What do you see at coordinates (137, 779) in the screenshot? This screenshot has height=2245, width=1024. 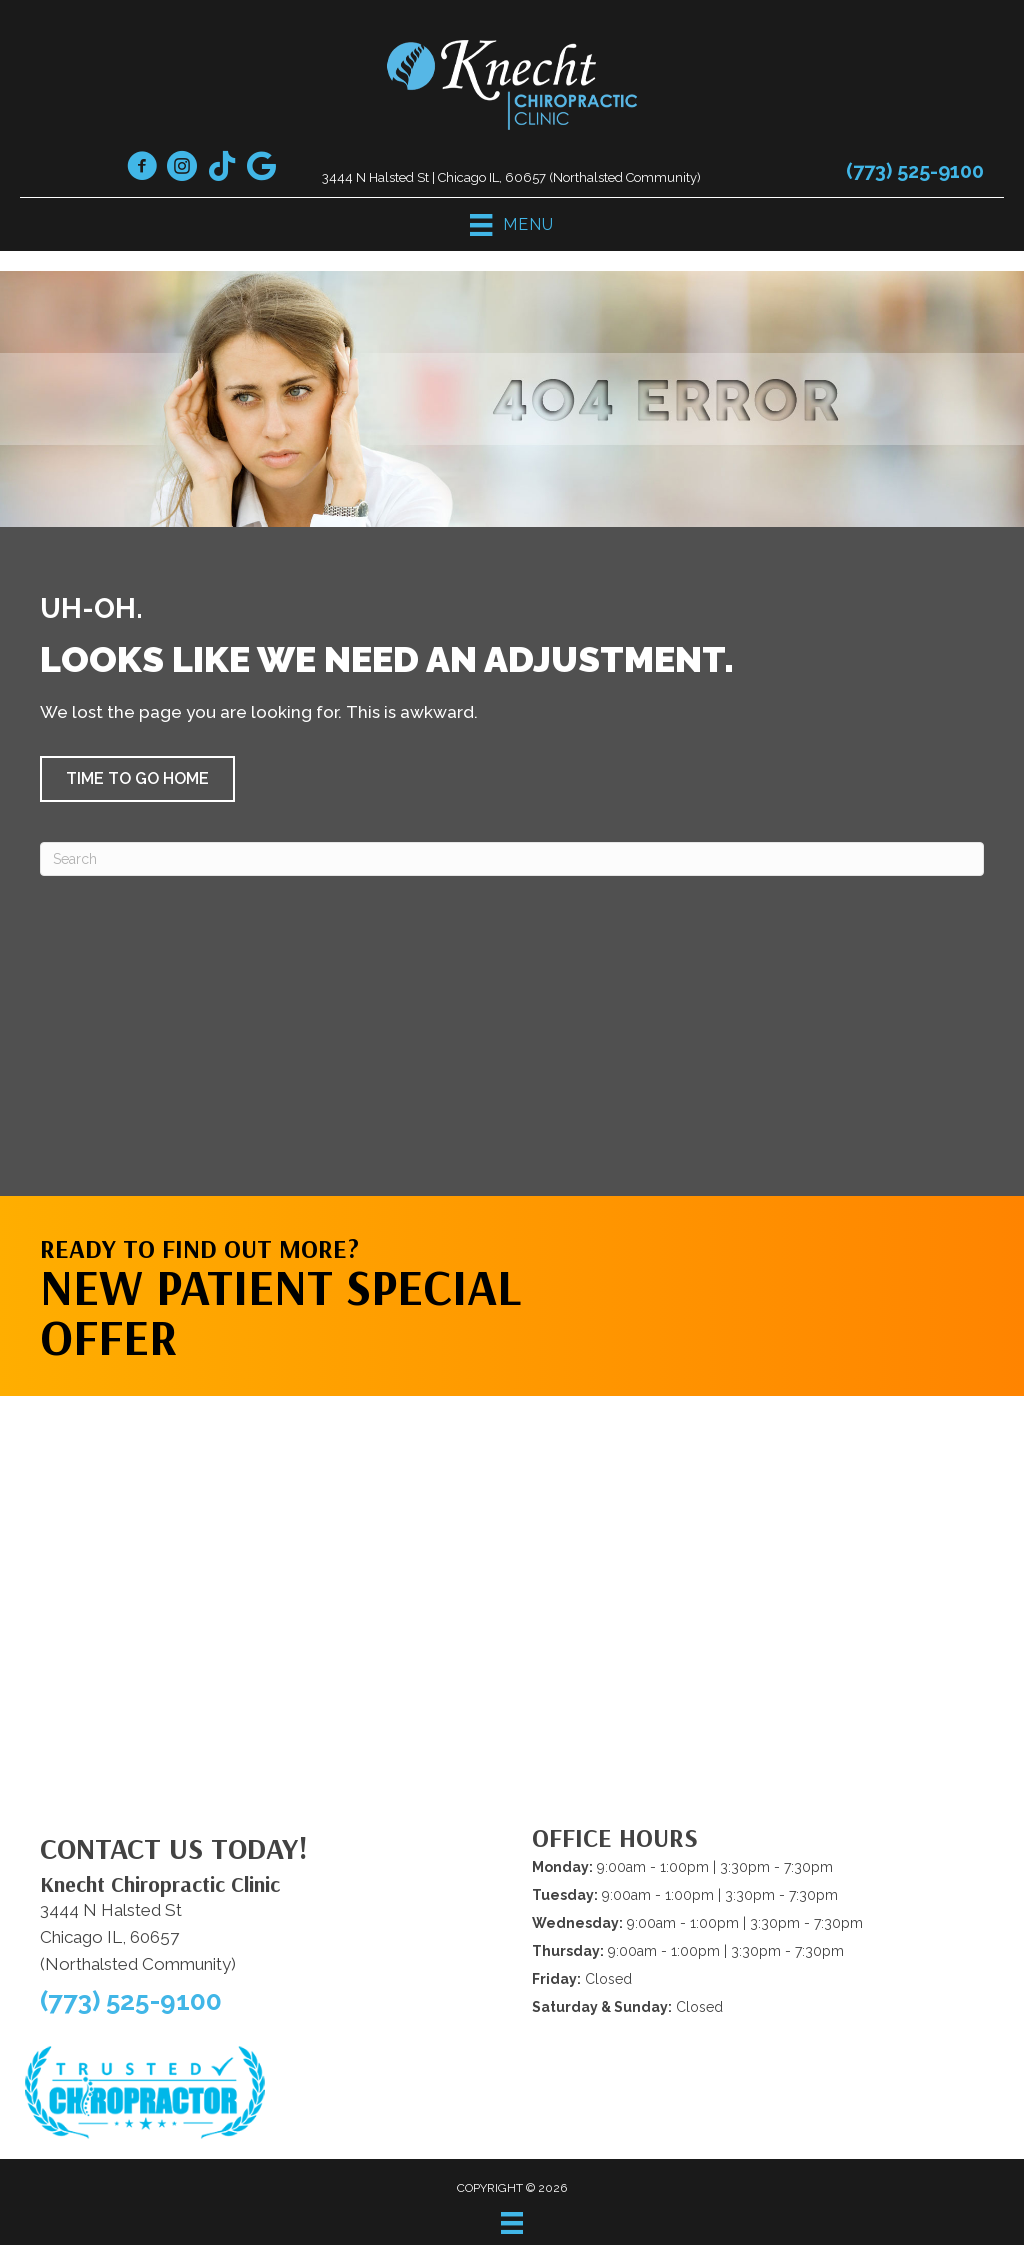 I see `[button]` at bounding box center [137, 779].